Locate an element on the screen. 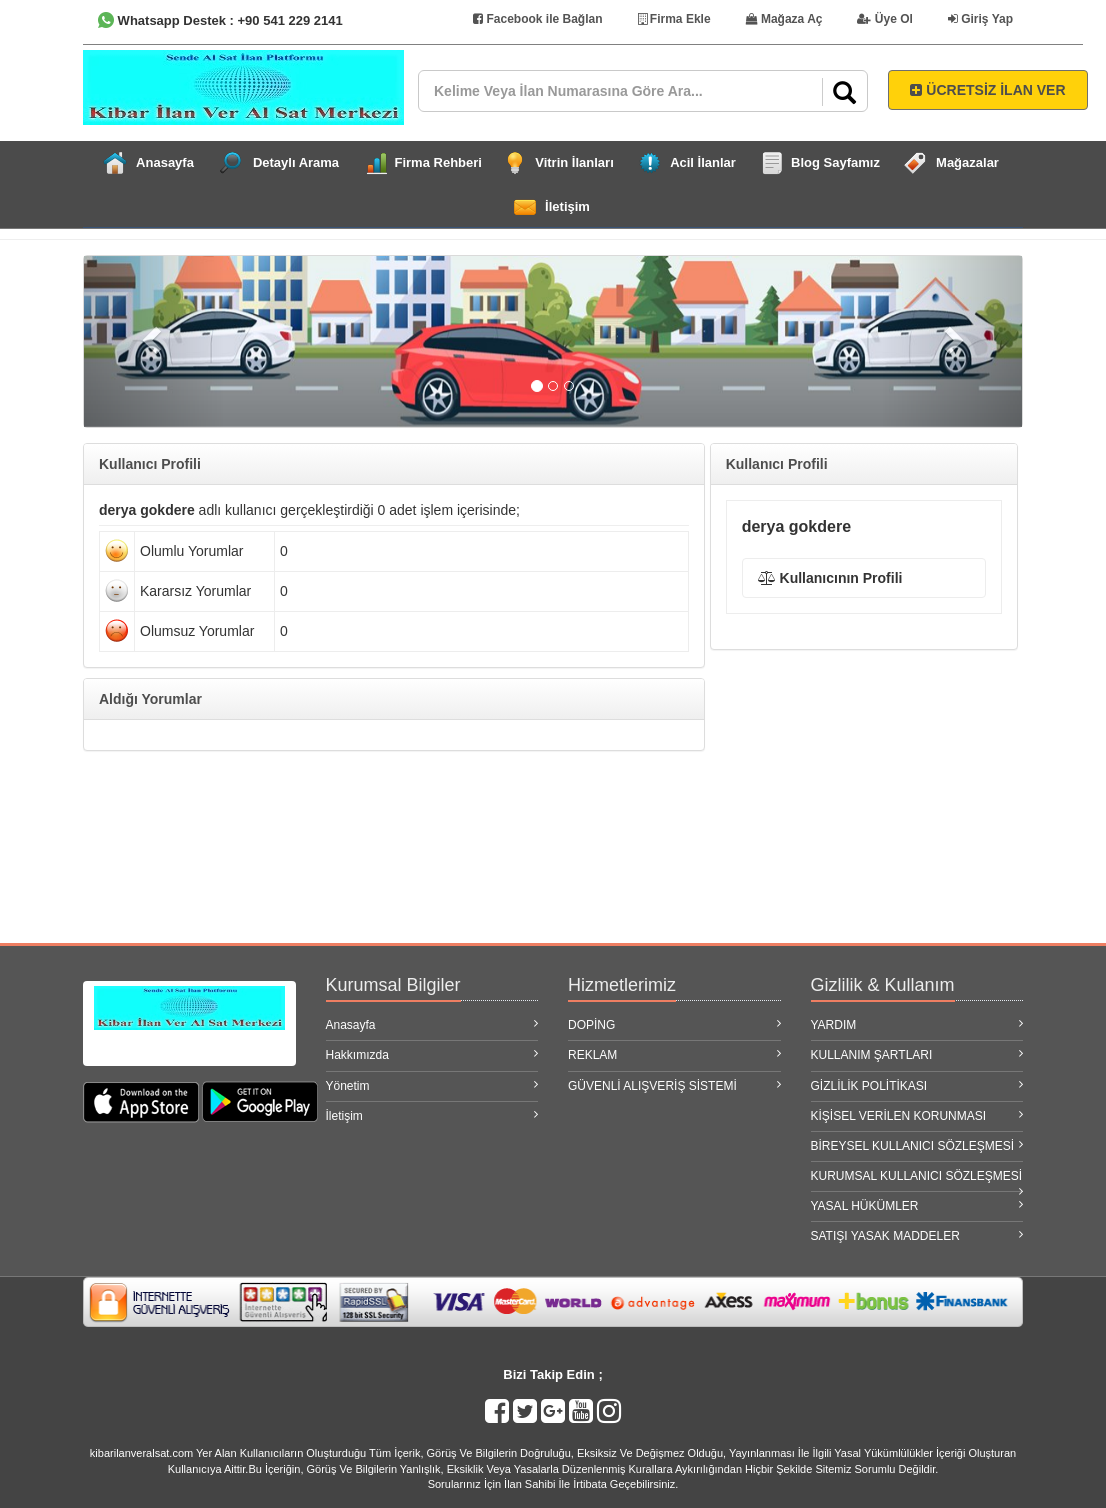 The width and height of the screenshot is (1106, 1508). SATIŞI YASAK MADDELER is located at coordinates (917, 1235).